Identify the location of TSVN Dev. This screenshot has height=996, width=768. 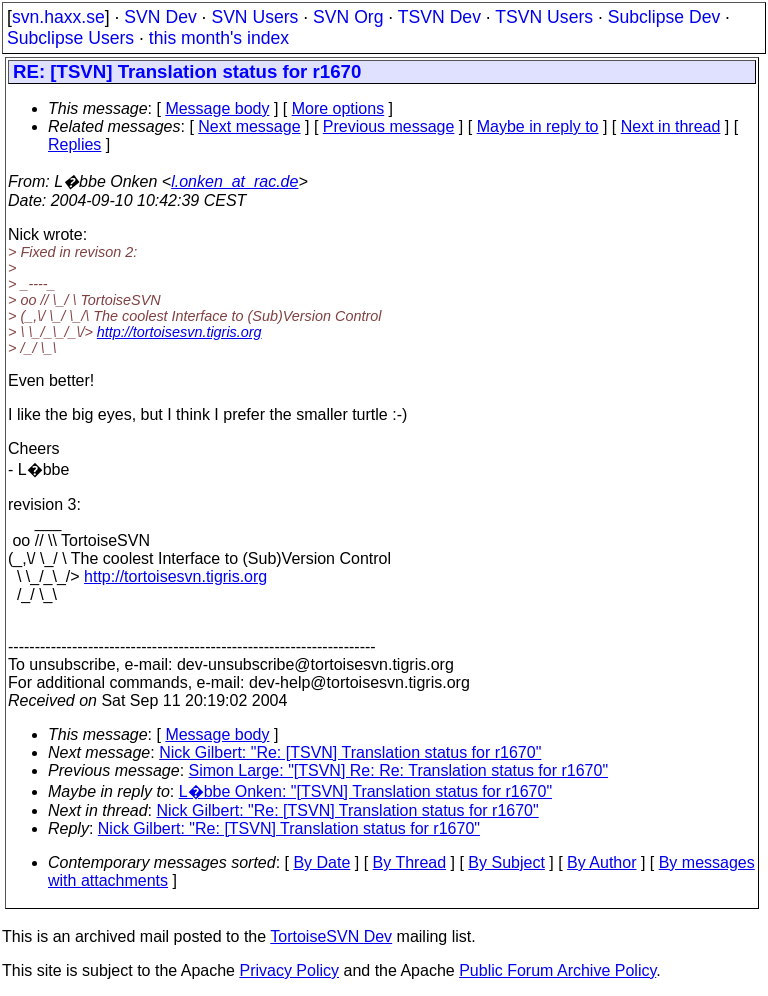
(439, 17).